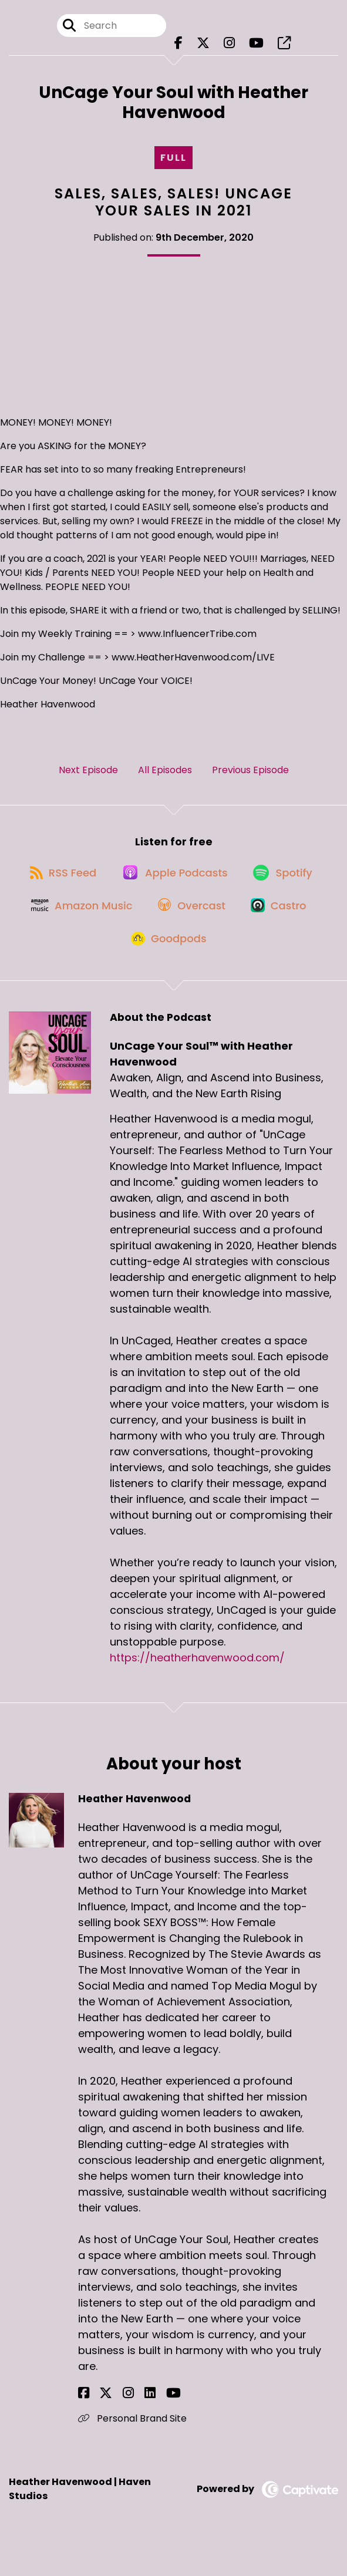 This screenshot has height=2576, width=347. I want to click on [Heather Havenwood's Instagram page], so click(112, 2425).